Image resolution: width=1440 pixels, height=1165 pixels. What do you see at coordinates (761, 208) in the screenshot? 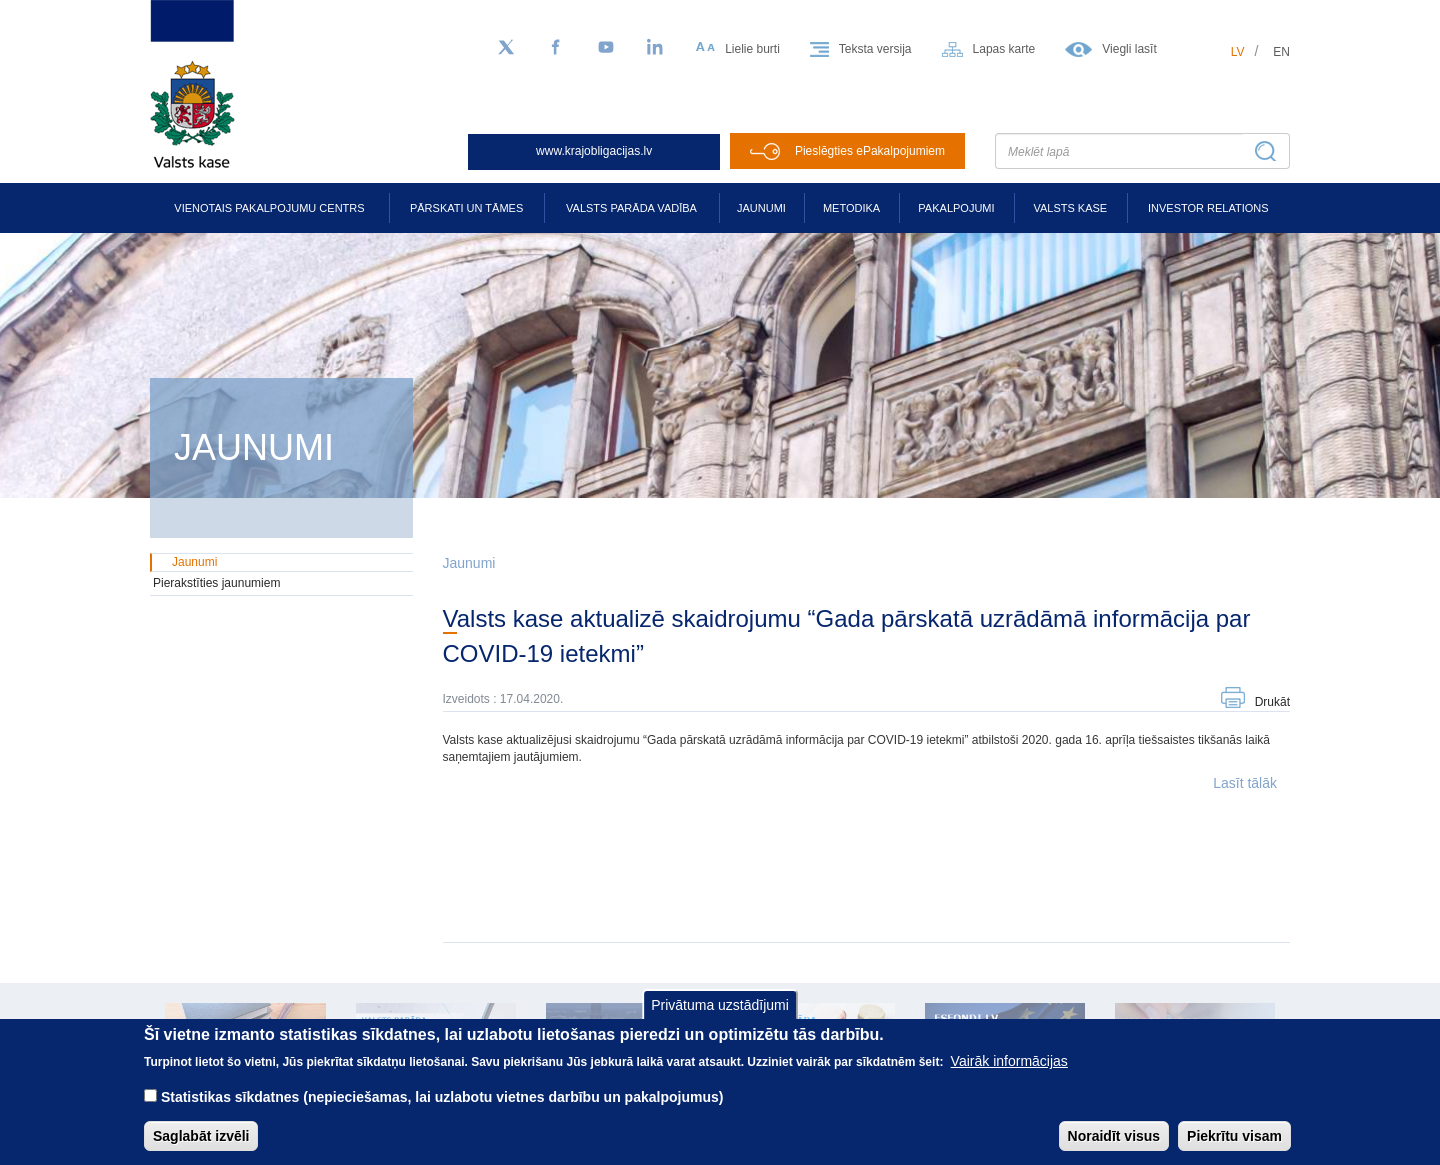
I see `Jaunumi` at bounding box center [761, 208].